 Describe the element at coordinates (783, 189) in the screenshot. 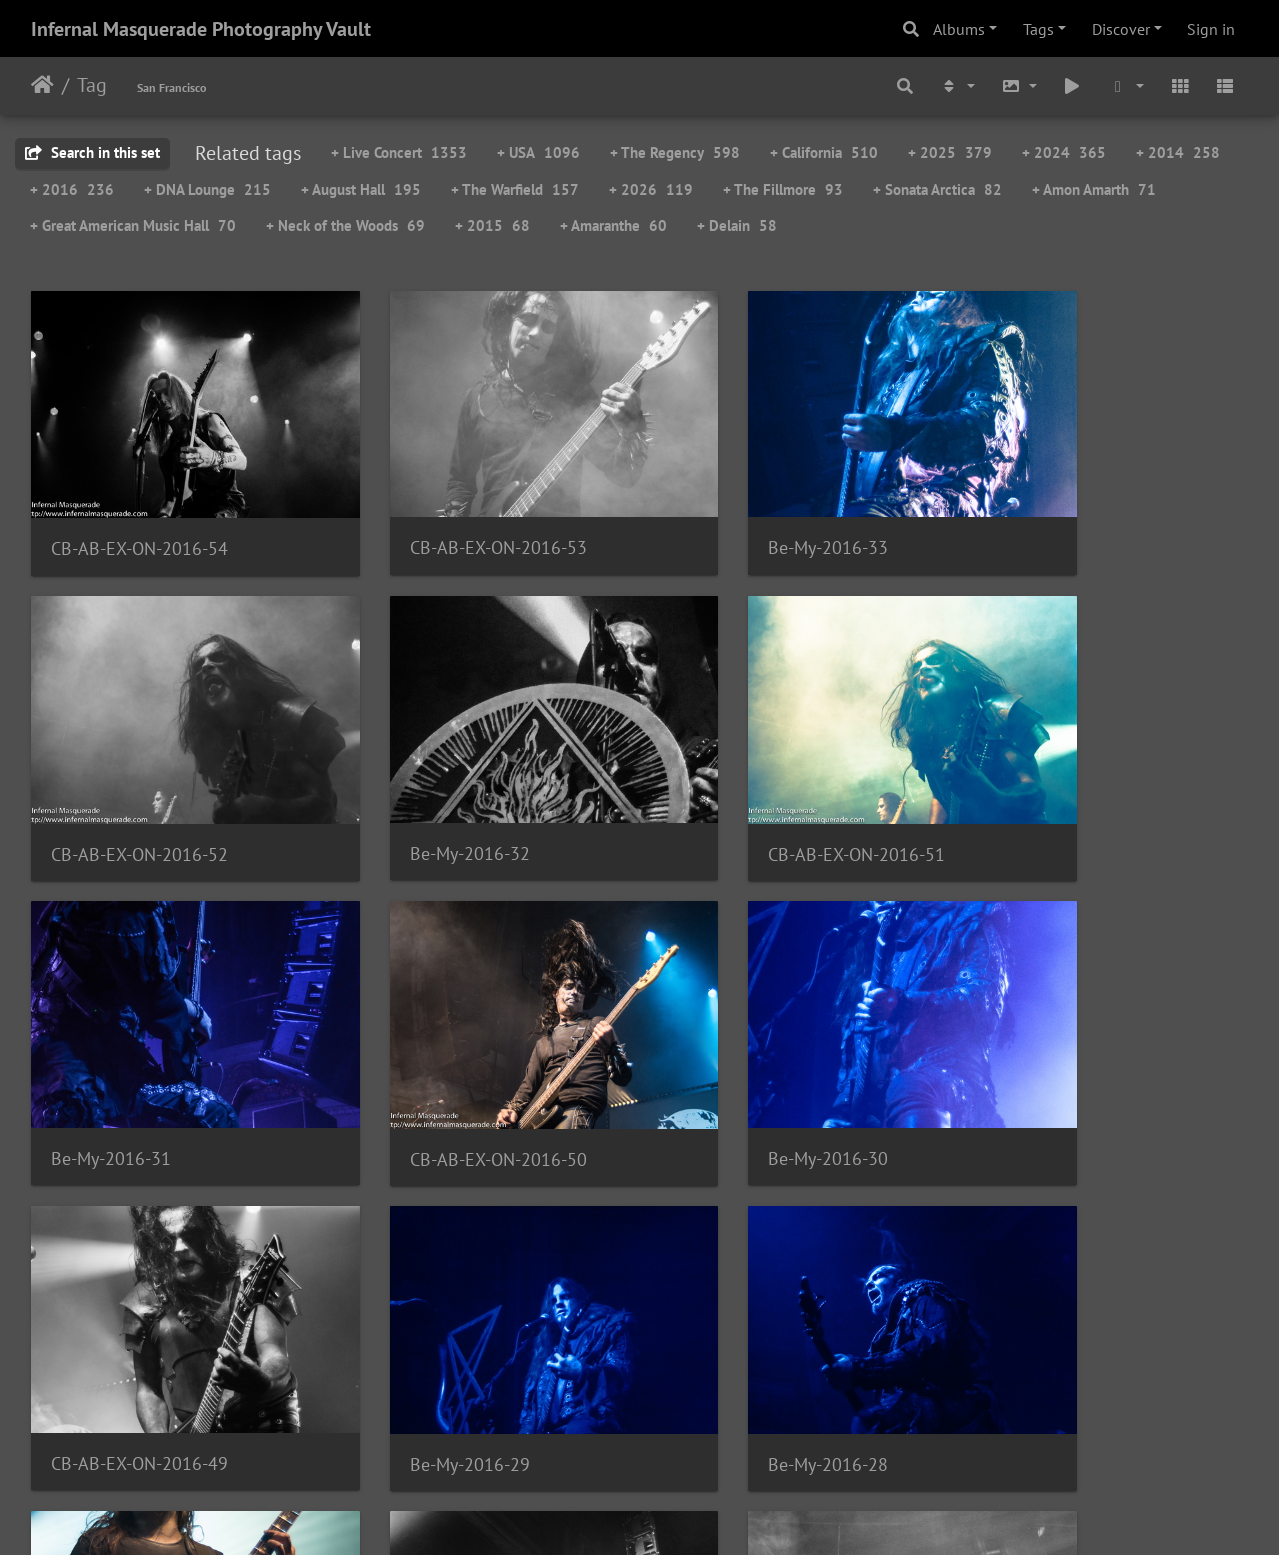

I see `+ The Fillmore` at that location.